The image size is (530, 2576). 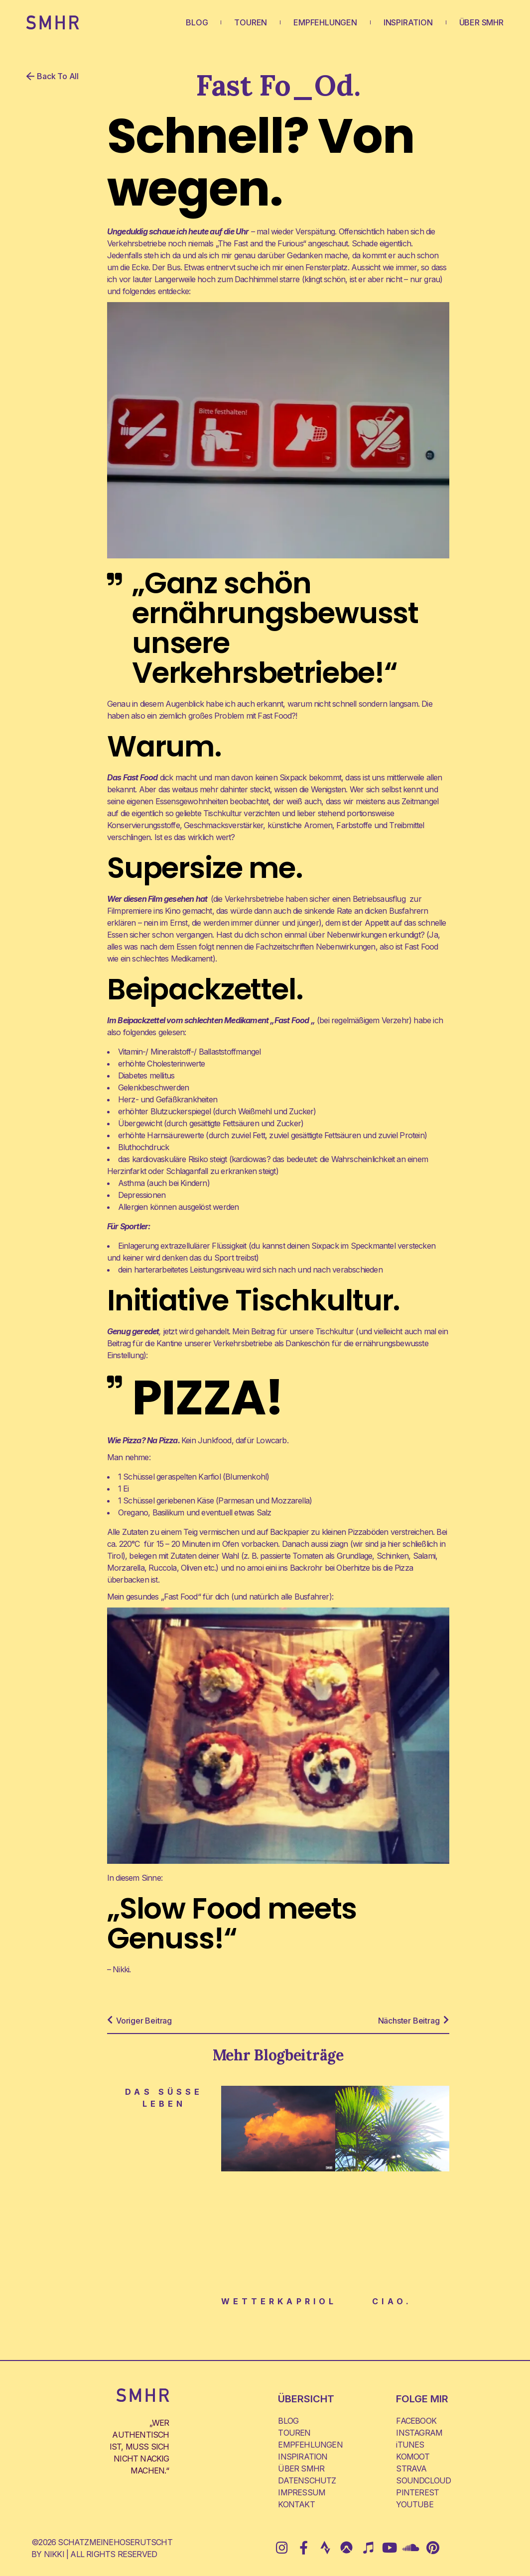 What do you see at coordinates (412, 2457) in the screenshot?
I see `KOMOOT` at bounding box center [412, 2457].